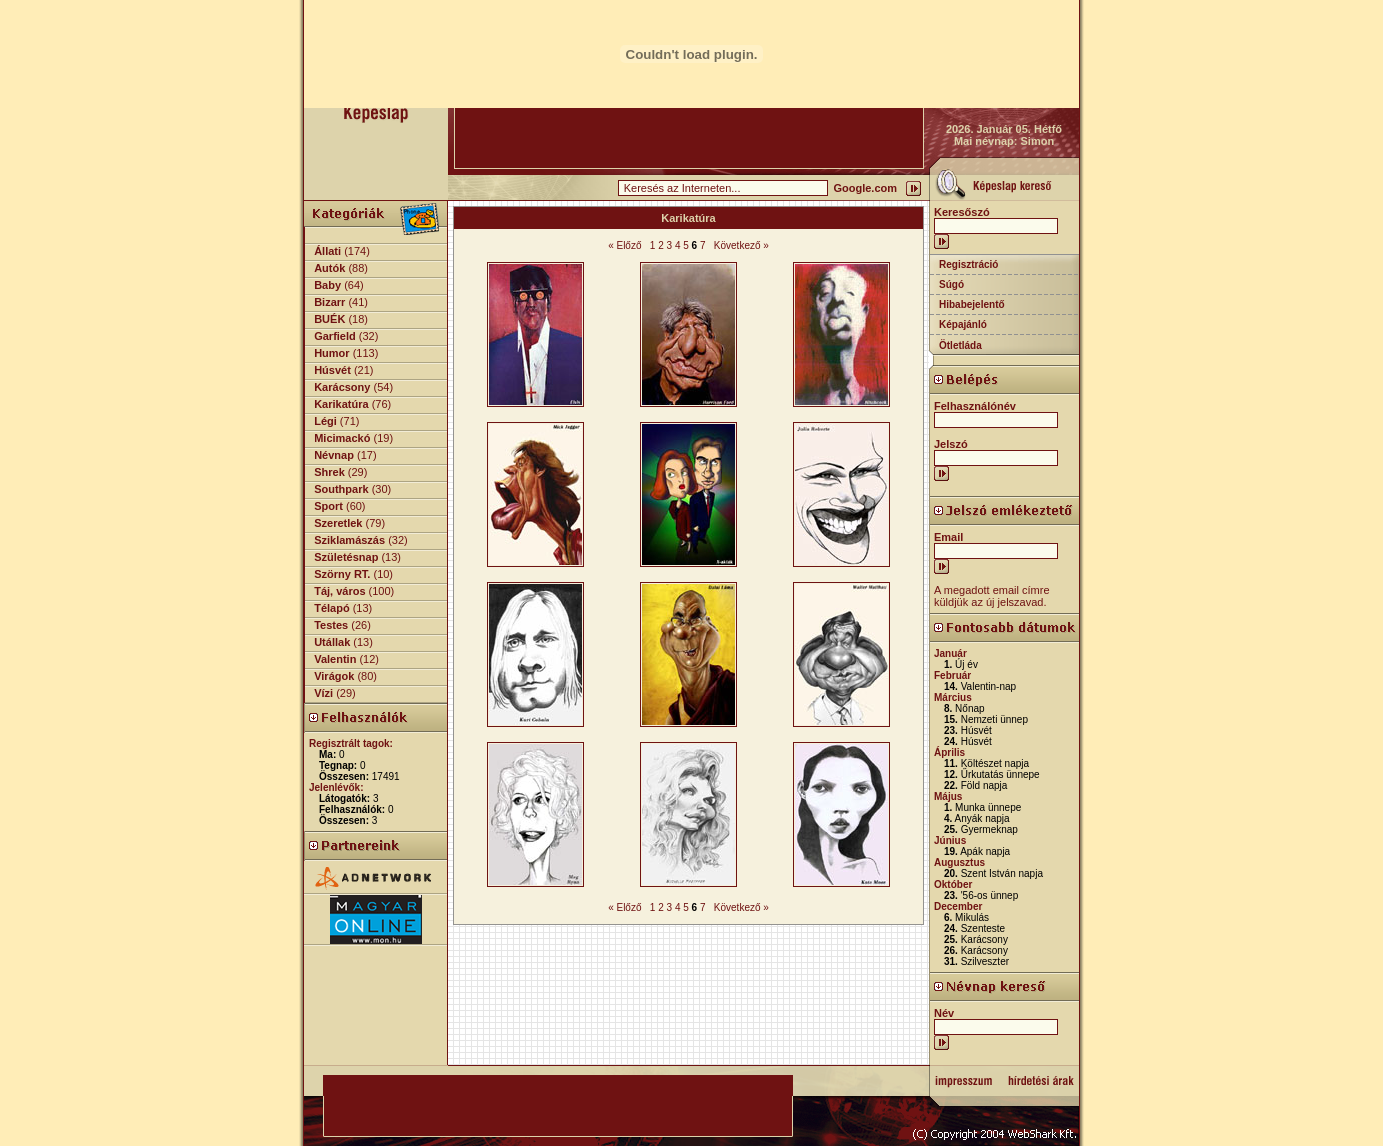 The width and height of the screenshot is (1383, 1146). I want to click on Hibabejelentő, so click(972, 304).